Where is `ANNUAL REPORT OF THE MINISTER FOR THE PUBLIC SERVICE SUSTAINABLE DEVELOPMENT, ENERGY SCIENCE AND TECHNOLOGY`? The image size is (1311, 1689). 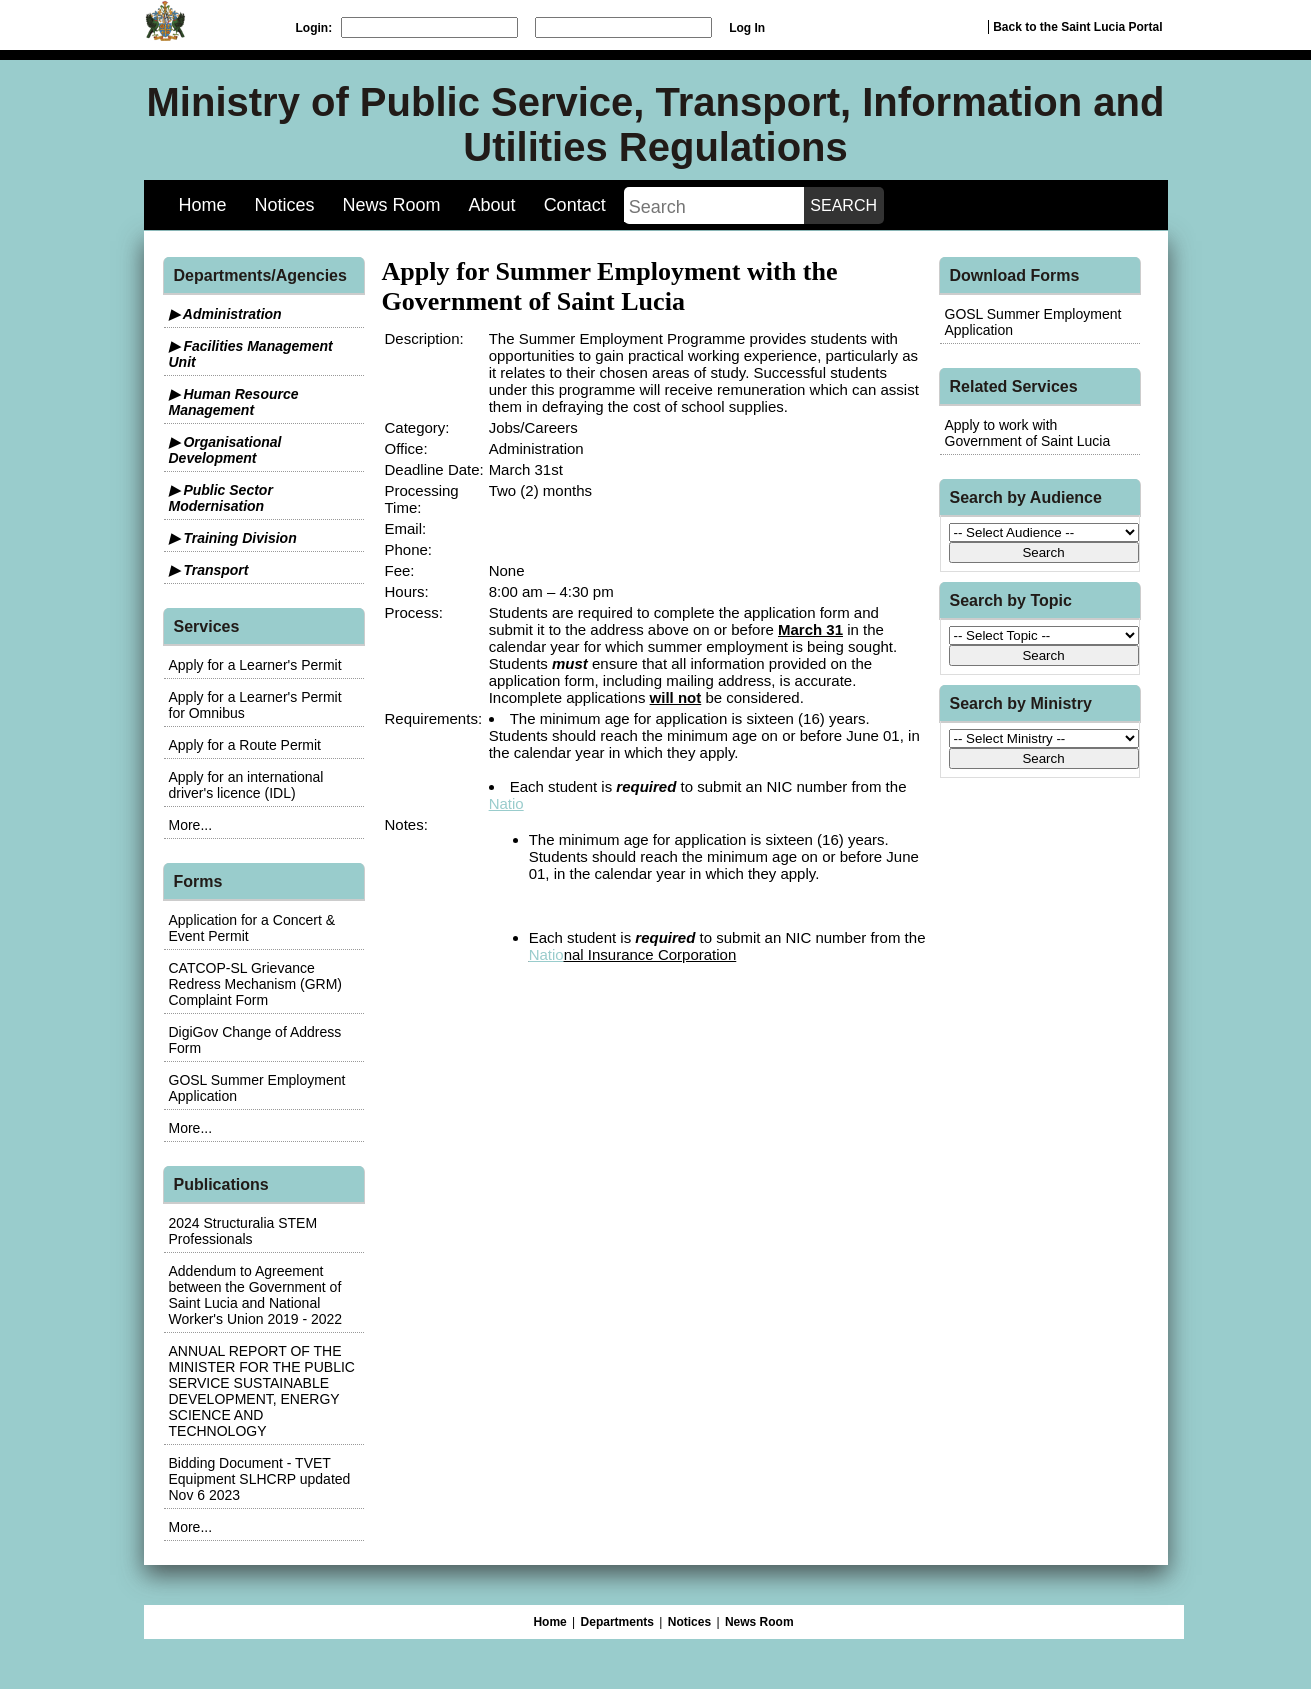
ANNUAL REPORT OF THE MINISTER FOR THE PUBLIC SERVICE SUSTAINABLE DEVELOPMENT, ENERGY SCIENCE AND TECHNOLOGY is located at coordinates (262, 1391).